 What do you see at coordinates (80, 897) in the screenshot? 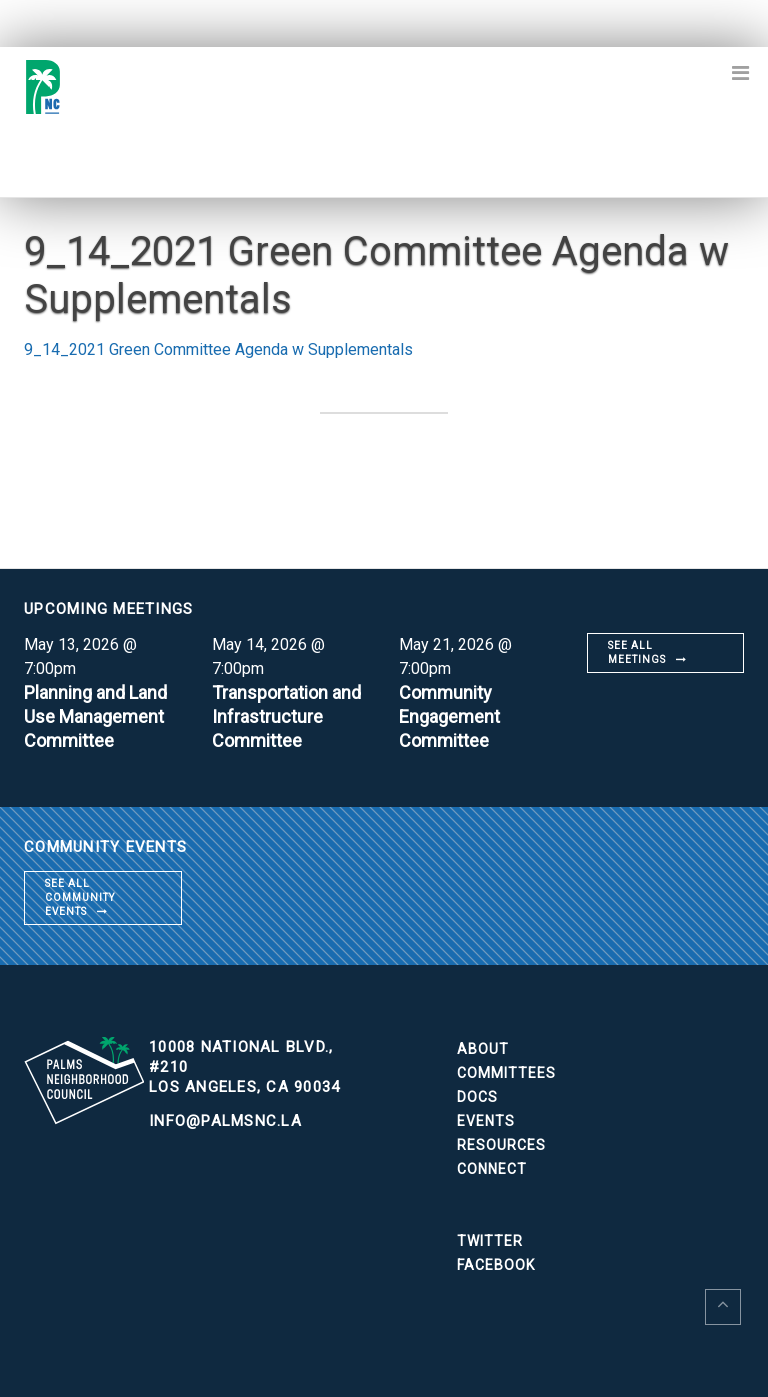
I see `See all community events` at bounding box center [80, 897].